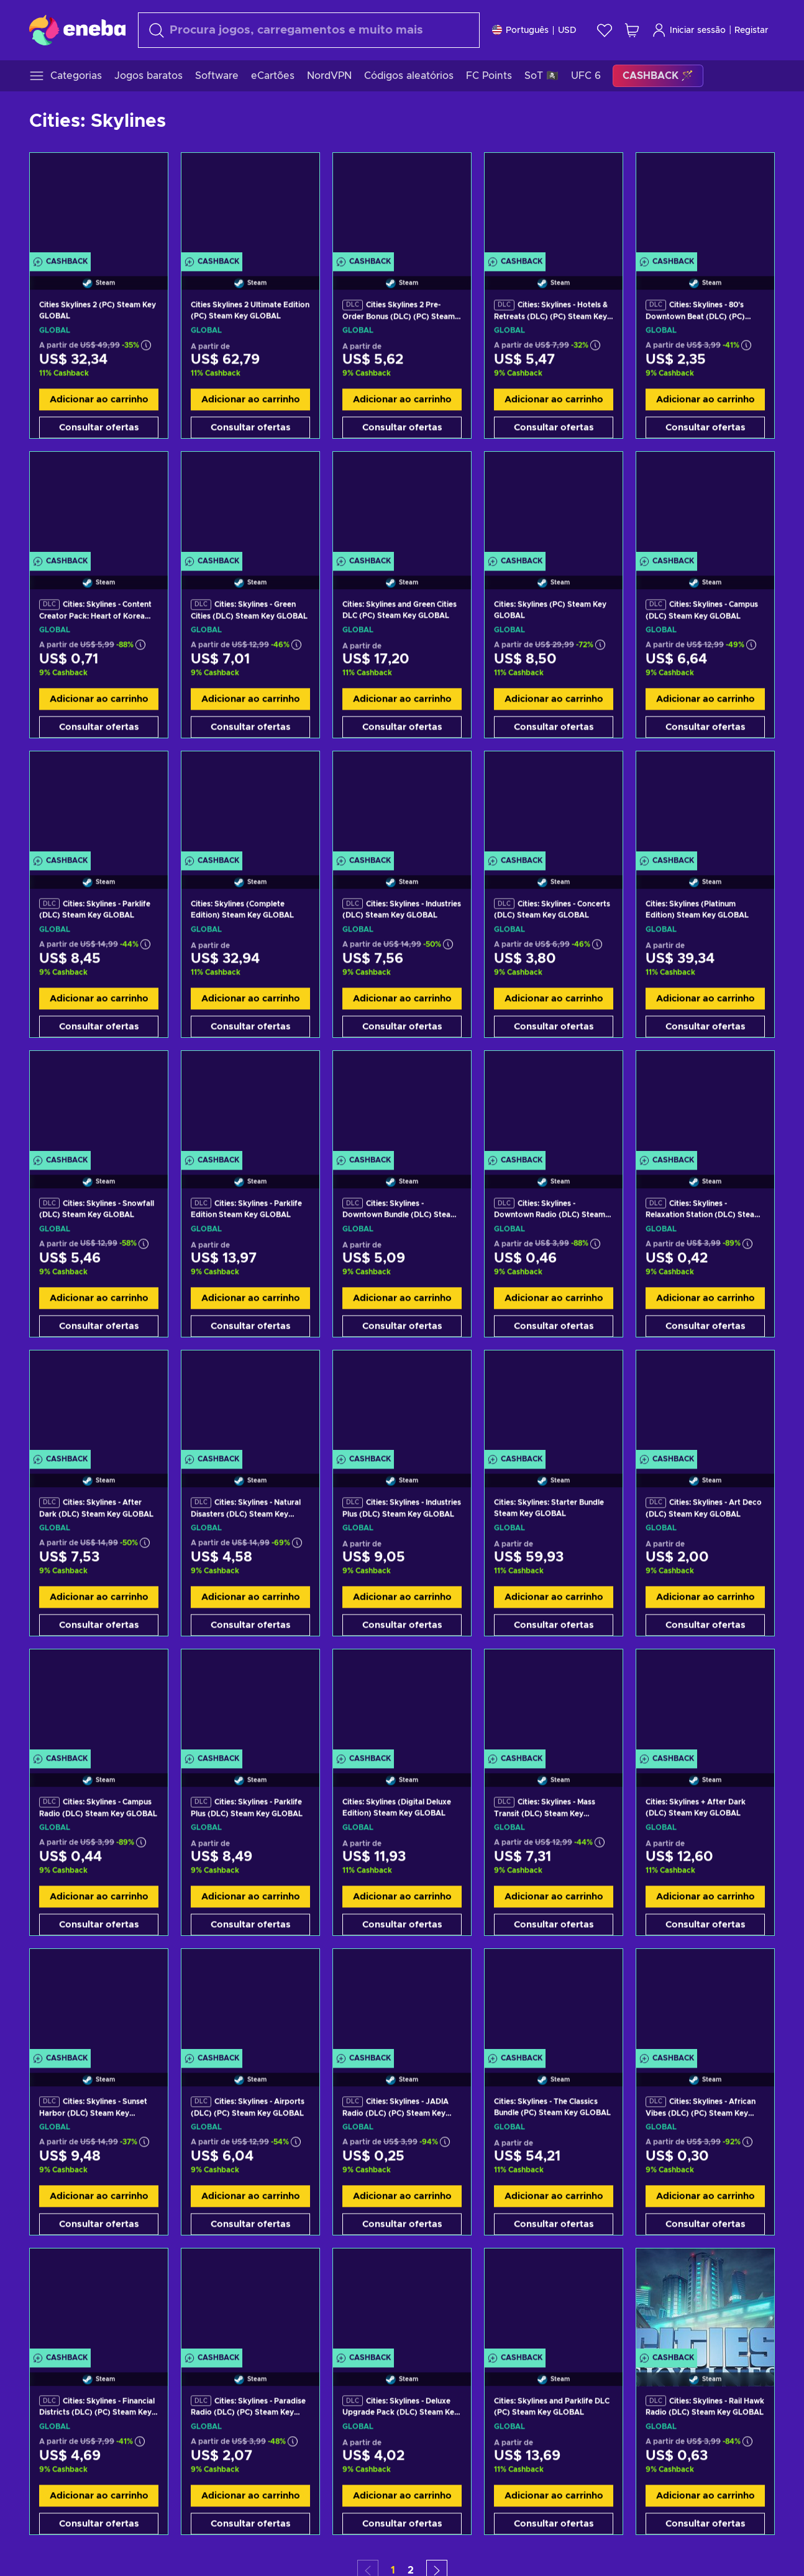 This screenshot has width=804, height=2576. What do you see at coordinates (689, 30) in the screenshot?
I see `Iniciar sessão` at bounding box center [689, 30].